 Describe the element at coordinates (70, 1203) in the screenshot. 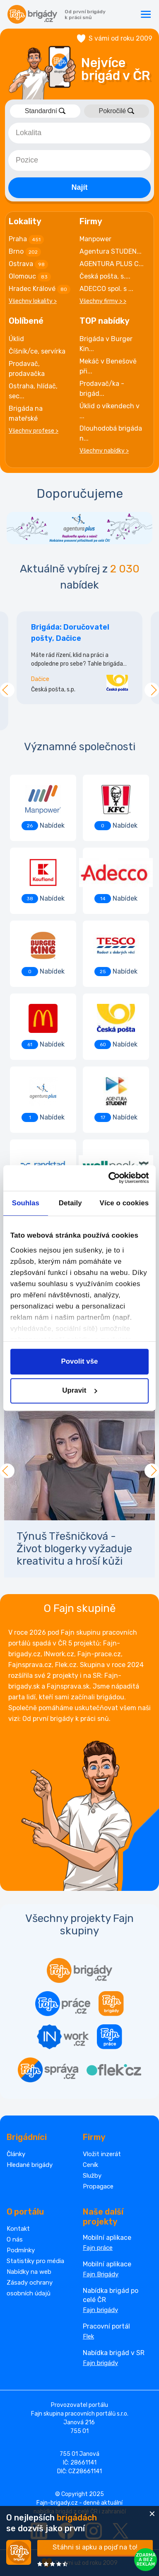

I see `Detaily [tab]` at that location.